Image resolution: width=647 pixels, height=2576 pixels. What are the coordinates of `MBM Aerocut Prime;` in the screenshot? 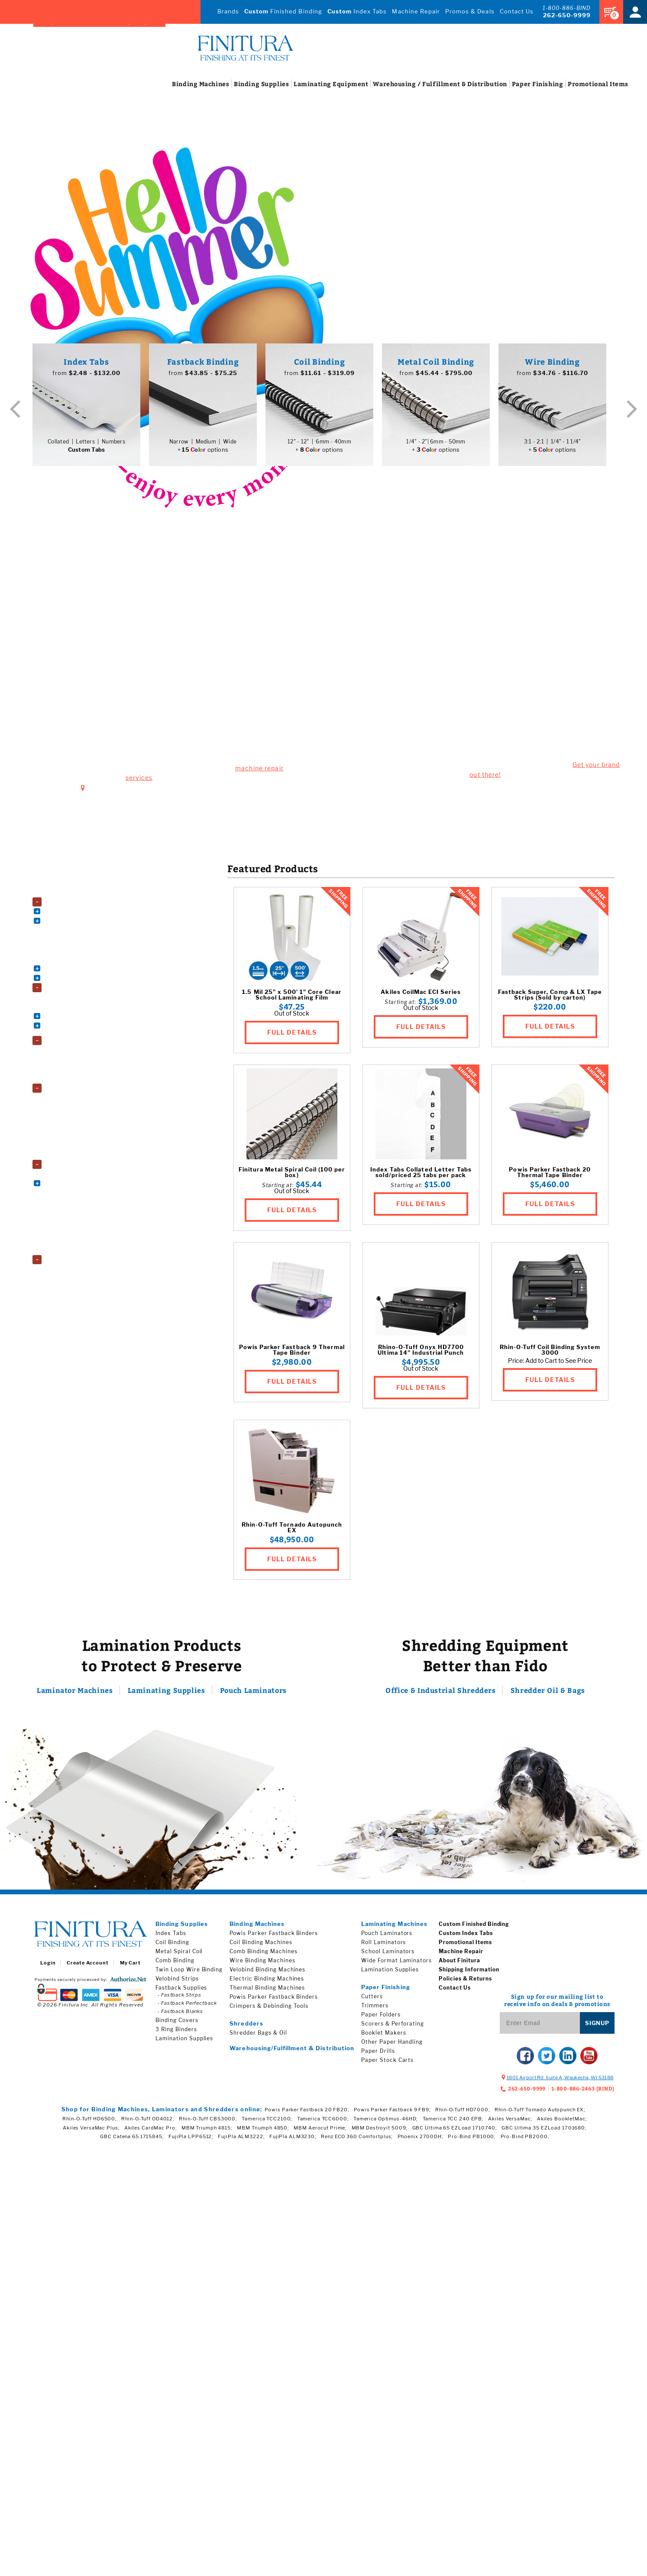 It's located at (320, 2130).